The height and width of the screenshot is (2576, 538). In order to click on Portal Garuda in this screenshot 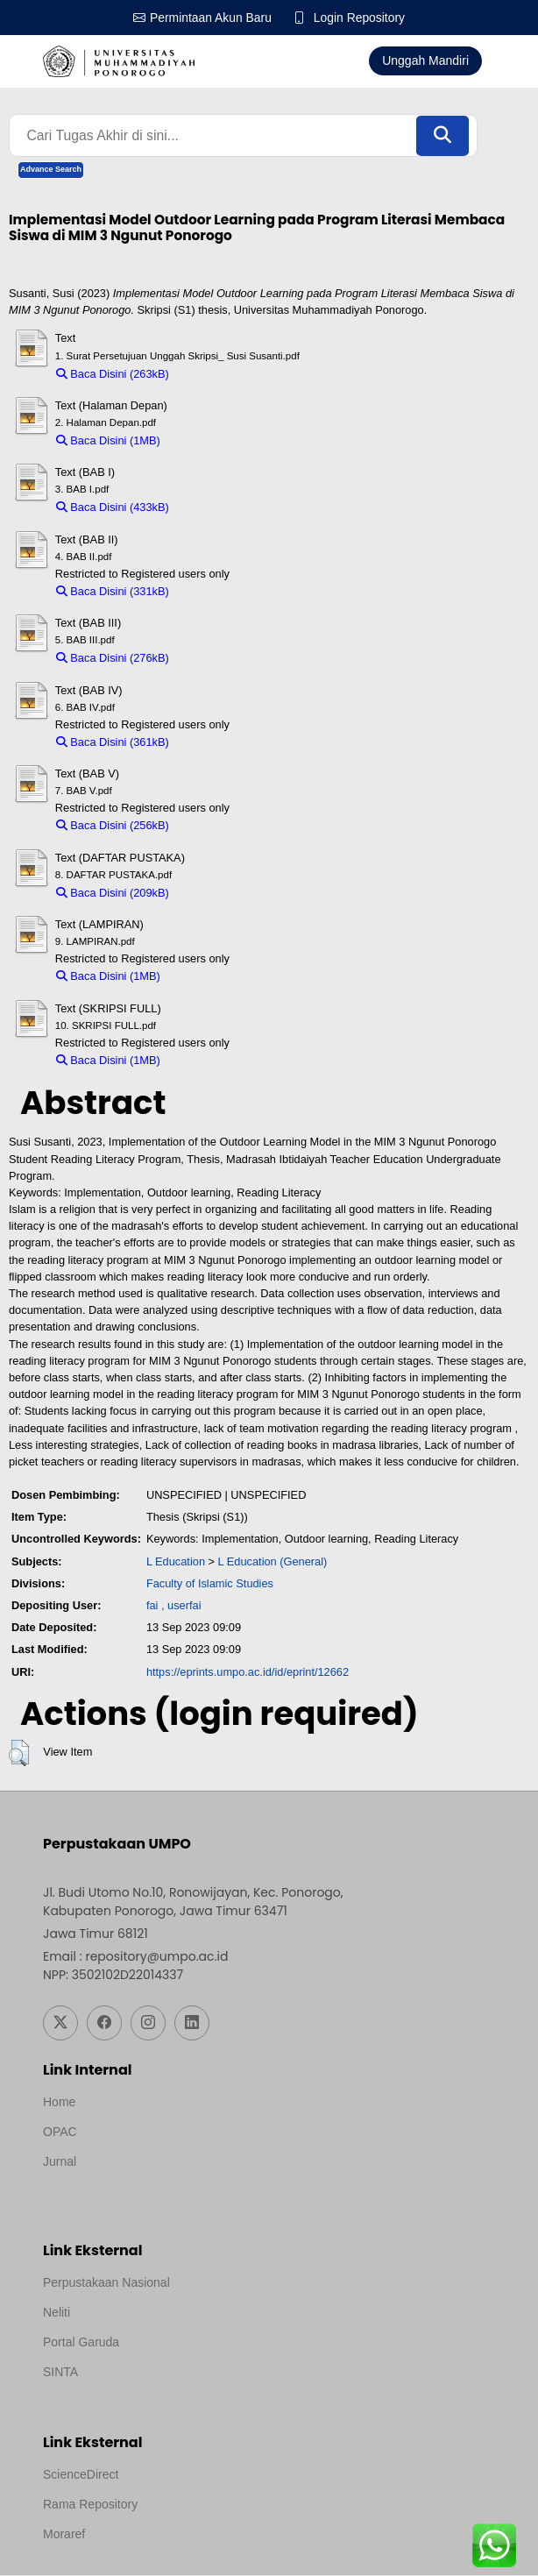, I will do `click(81, 2343)`.